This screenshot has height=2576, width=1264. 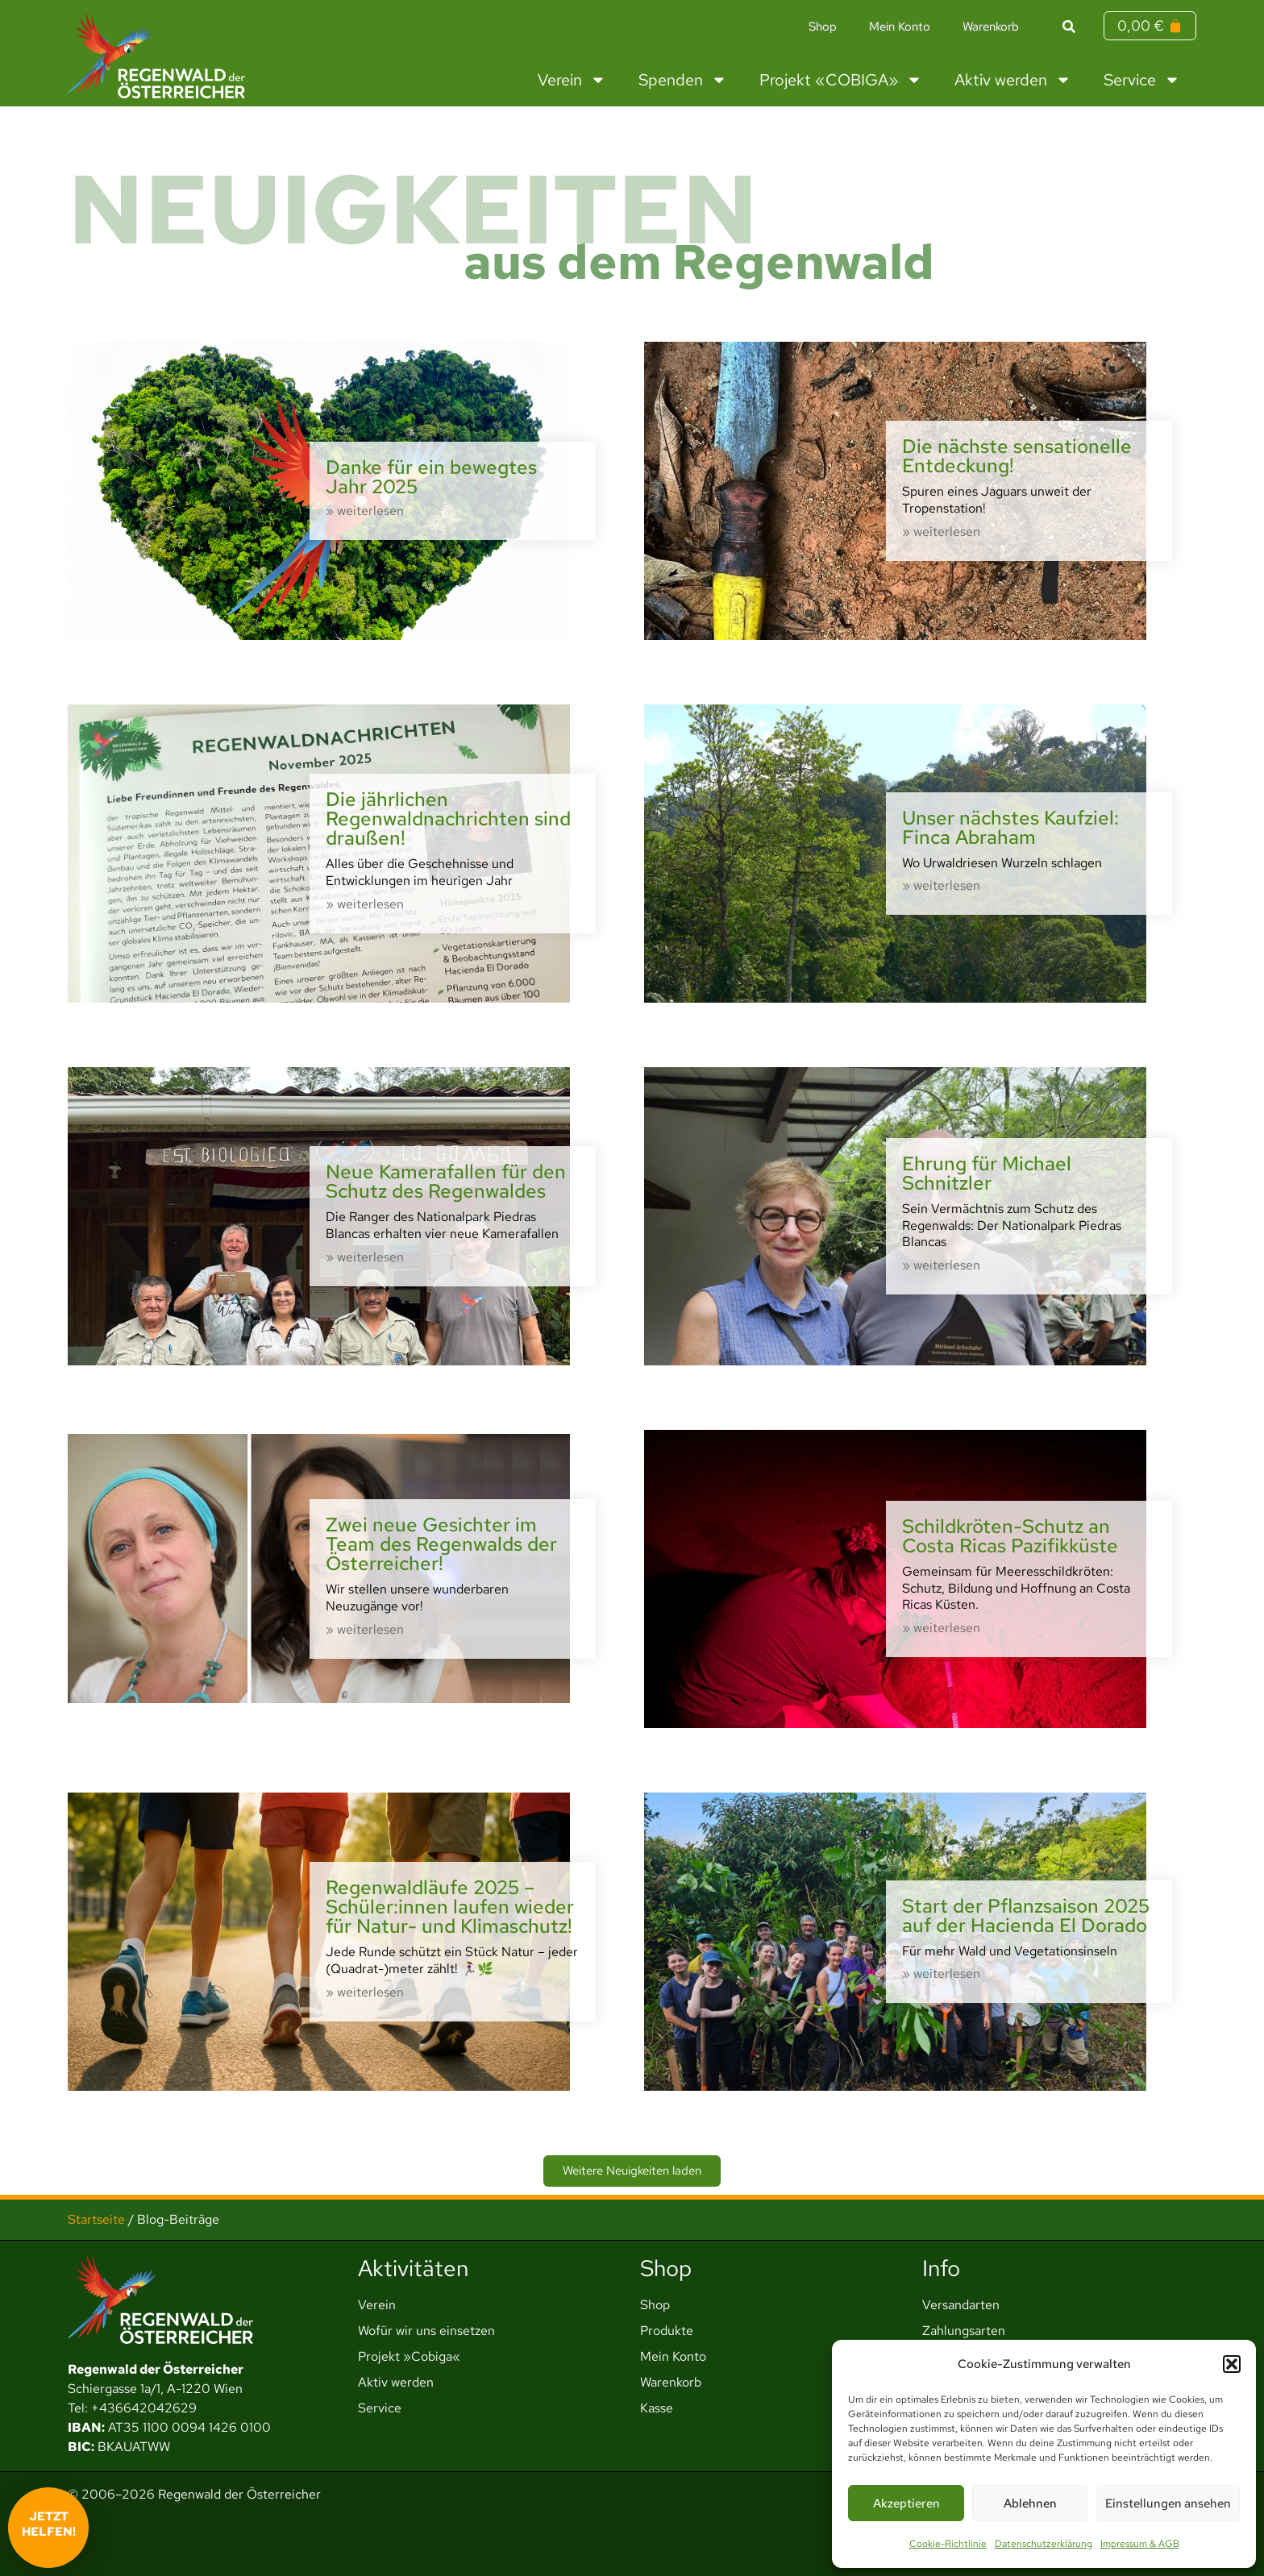 What do you see at coordinates (441, 1544) in the screenshot?
I see `Zwei neue Gesichter im Team des Regenwalds der Österreicher!` at bounding box center [441, 1544].